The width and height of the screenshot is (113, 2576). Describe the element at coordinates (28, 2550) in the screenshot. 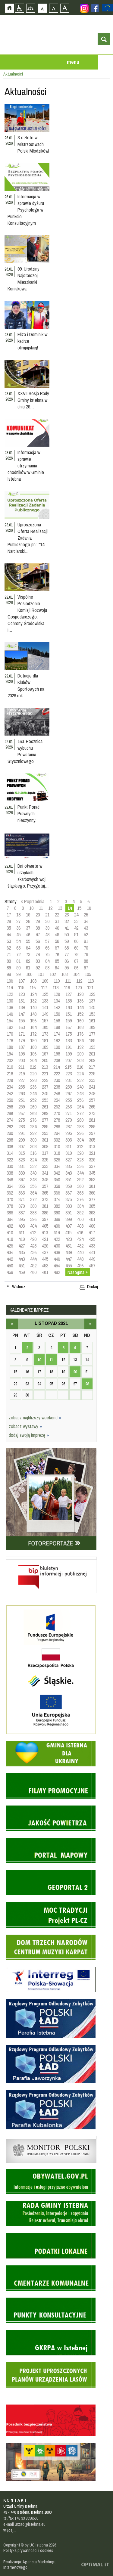

I see `Polityka prywatności i cookies` at that location.